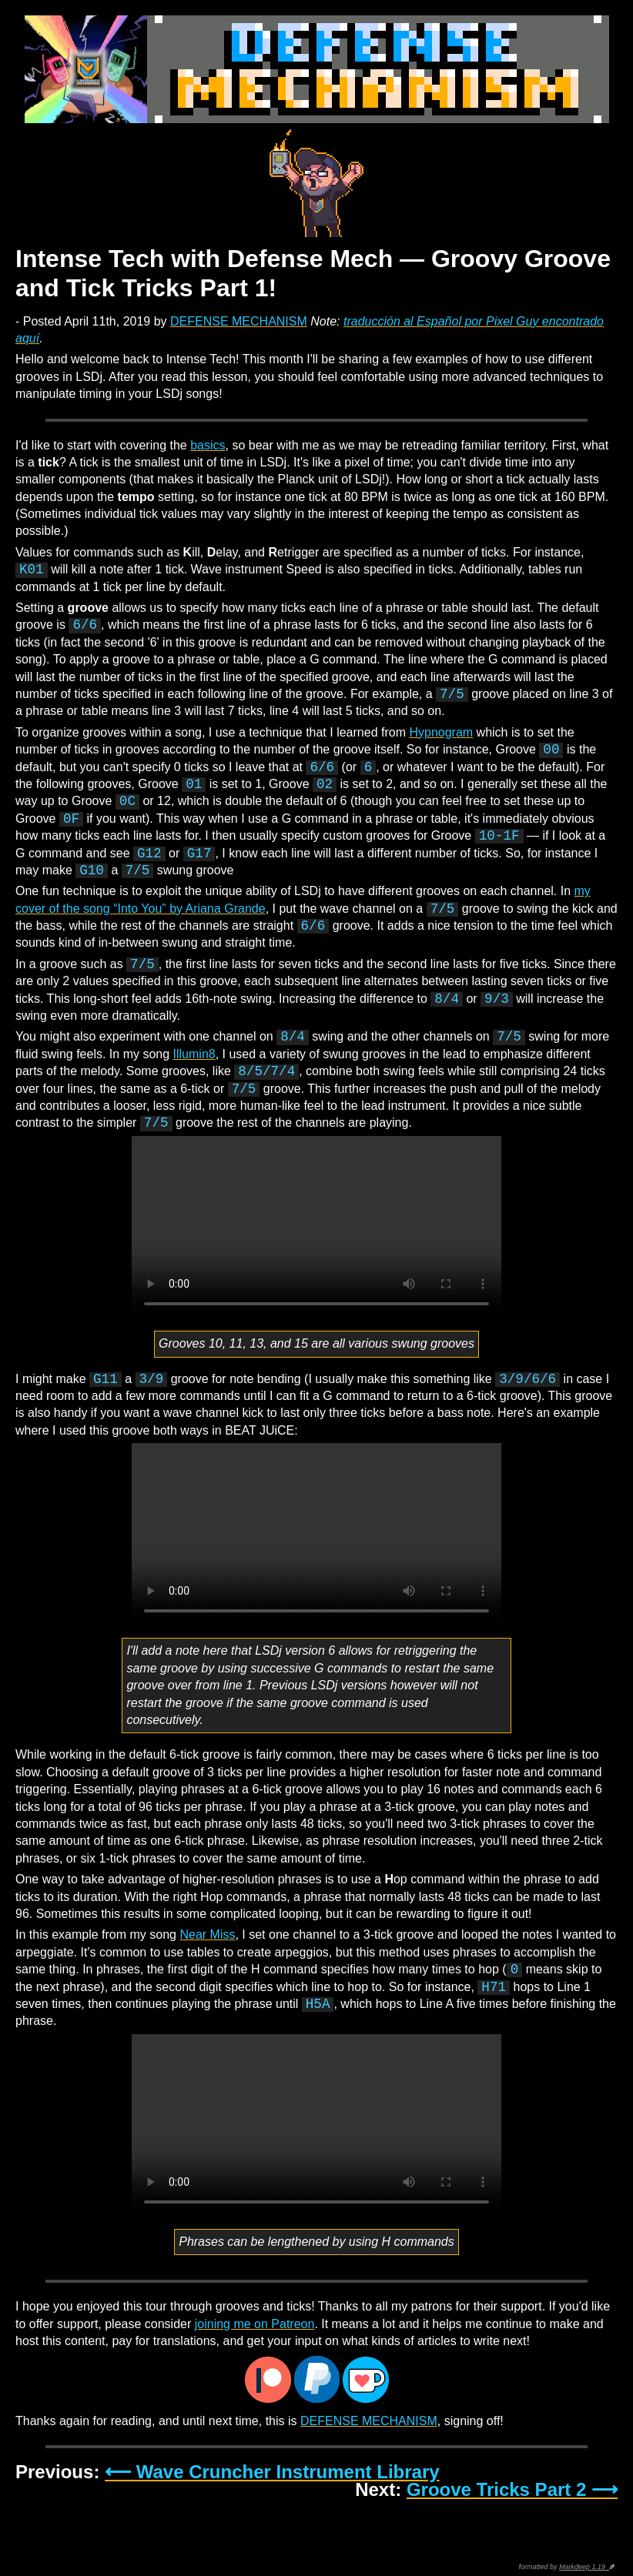  Describe the element at coordinates (238, 321) in the screenshot. I see `DEFENSE MECHANISM` at that location.